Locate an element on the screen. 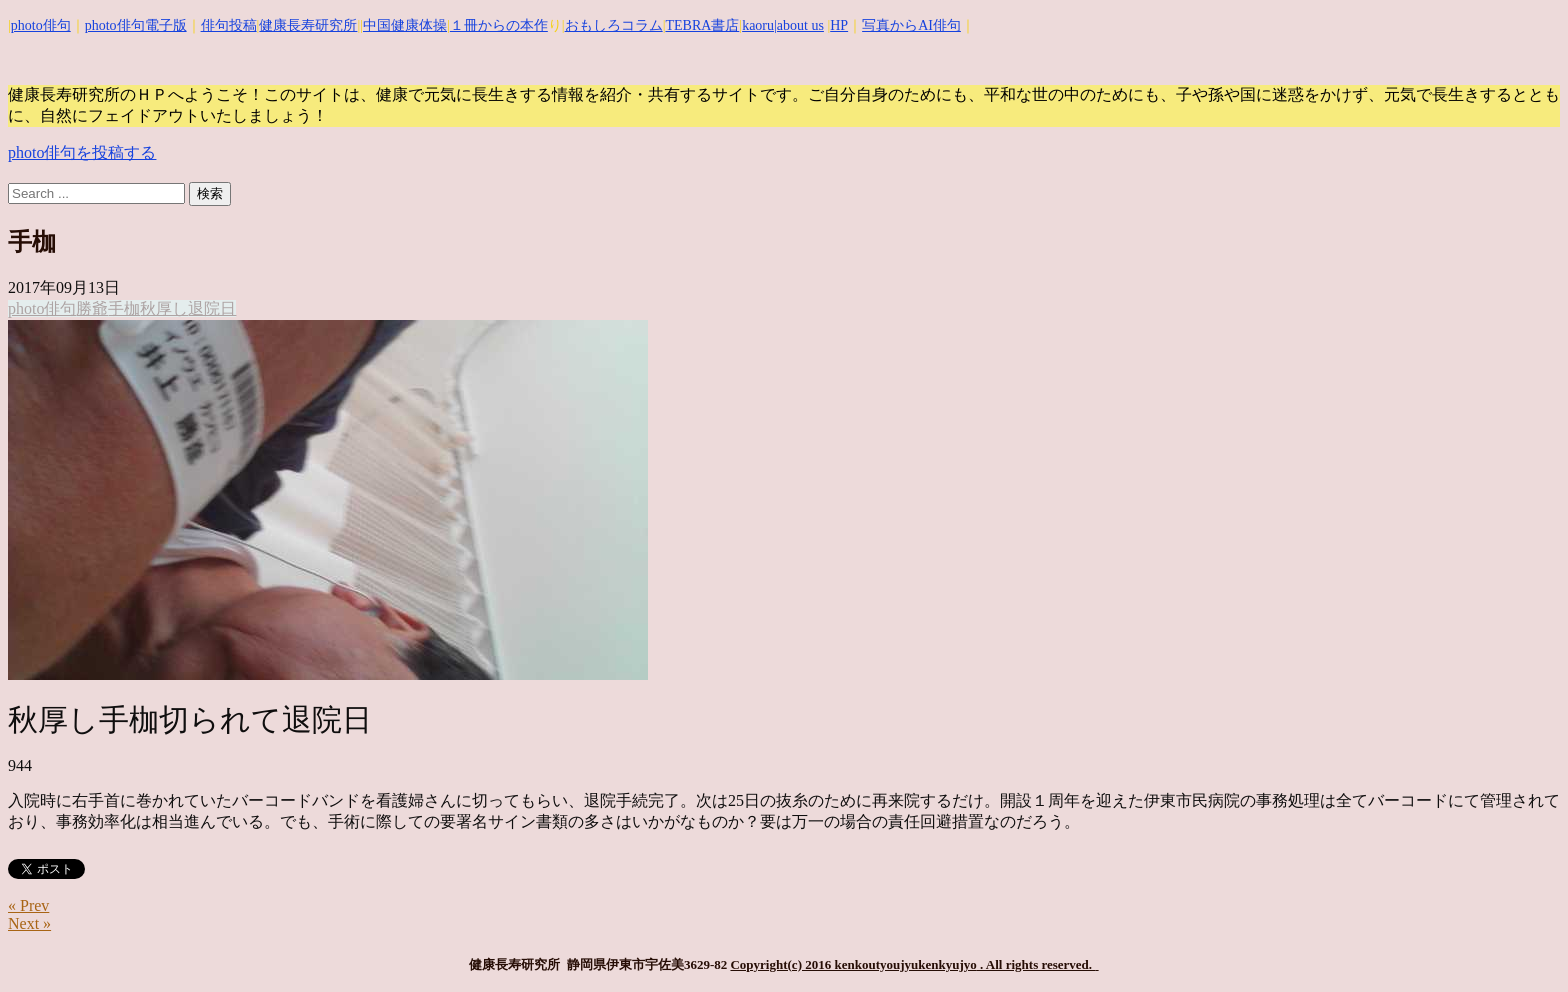  |about us is located at coordinates (799, 25).